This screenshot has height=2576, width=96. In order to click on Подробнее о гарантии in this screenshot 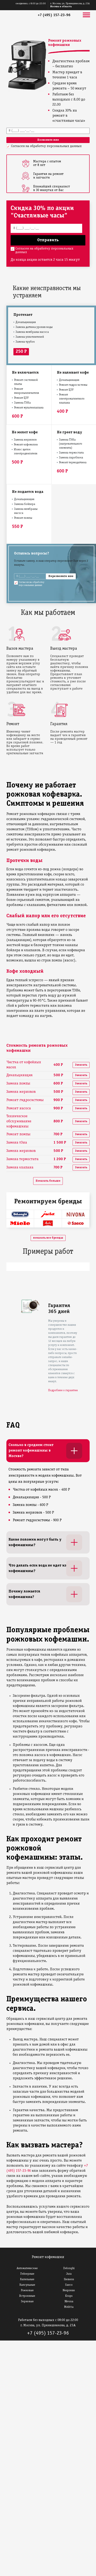, I will do `click(63, 1390)`.